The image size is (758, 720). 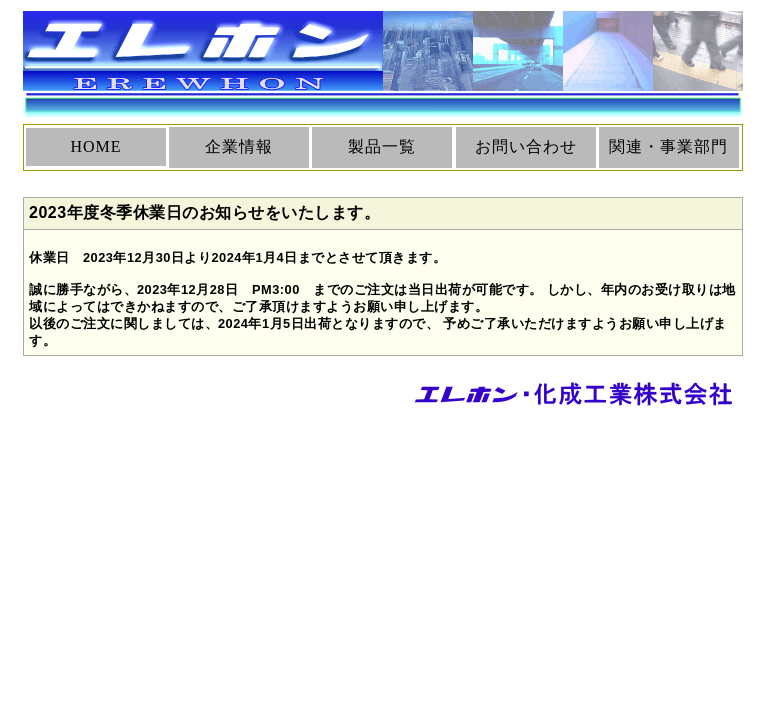 I want to click on 製品一覧, so click(x=382, y=146).